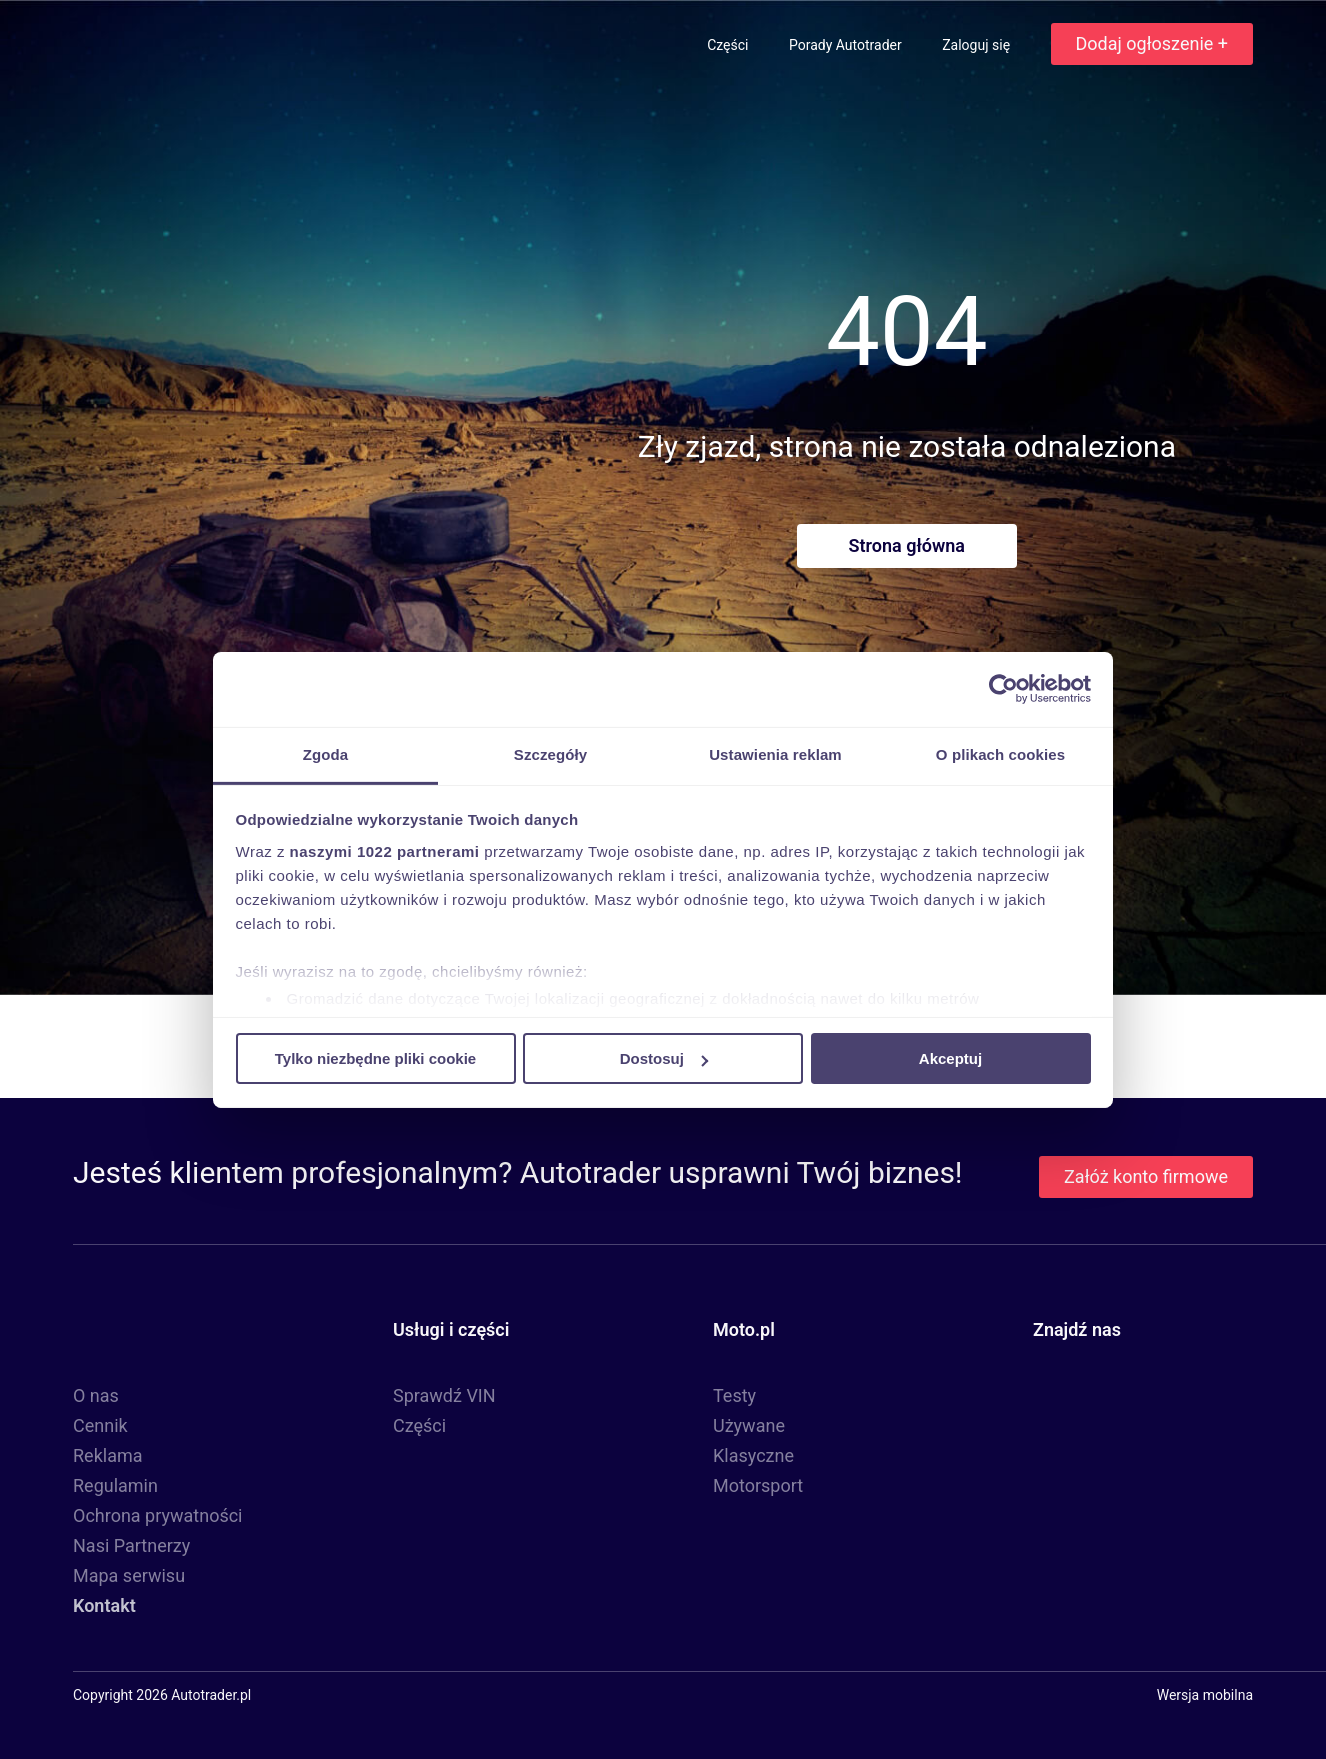 The width and height of the screenshot is (1326, 1759). Describe the element at coordinates (664, 1058) in the screenshot. I see `Dostosuj` at that location.